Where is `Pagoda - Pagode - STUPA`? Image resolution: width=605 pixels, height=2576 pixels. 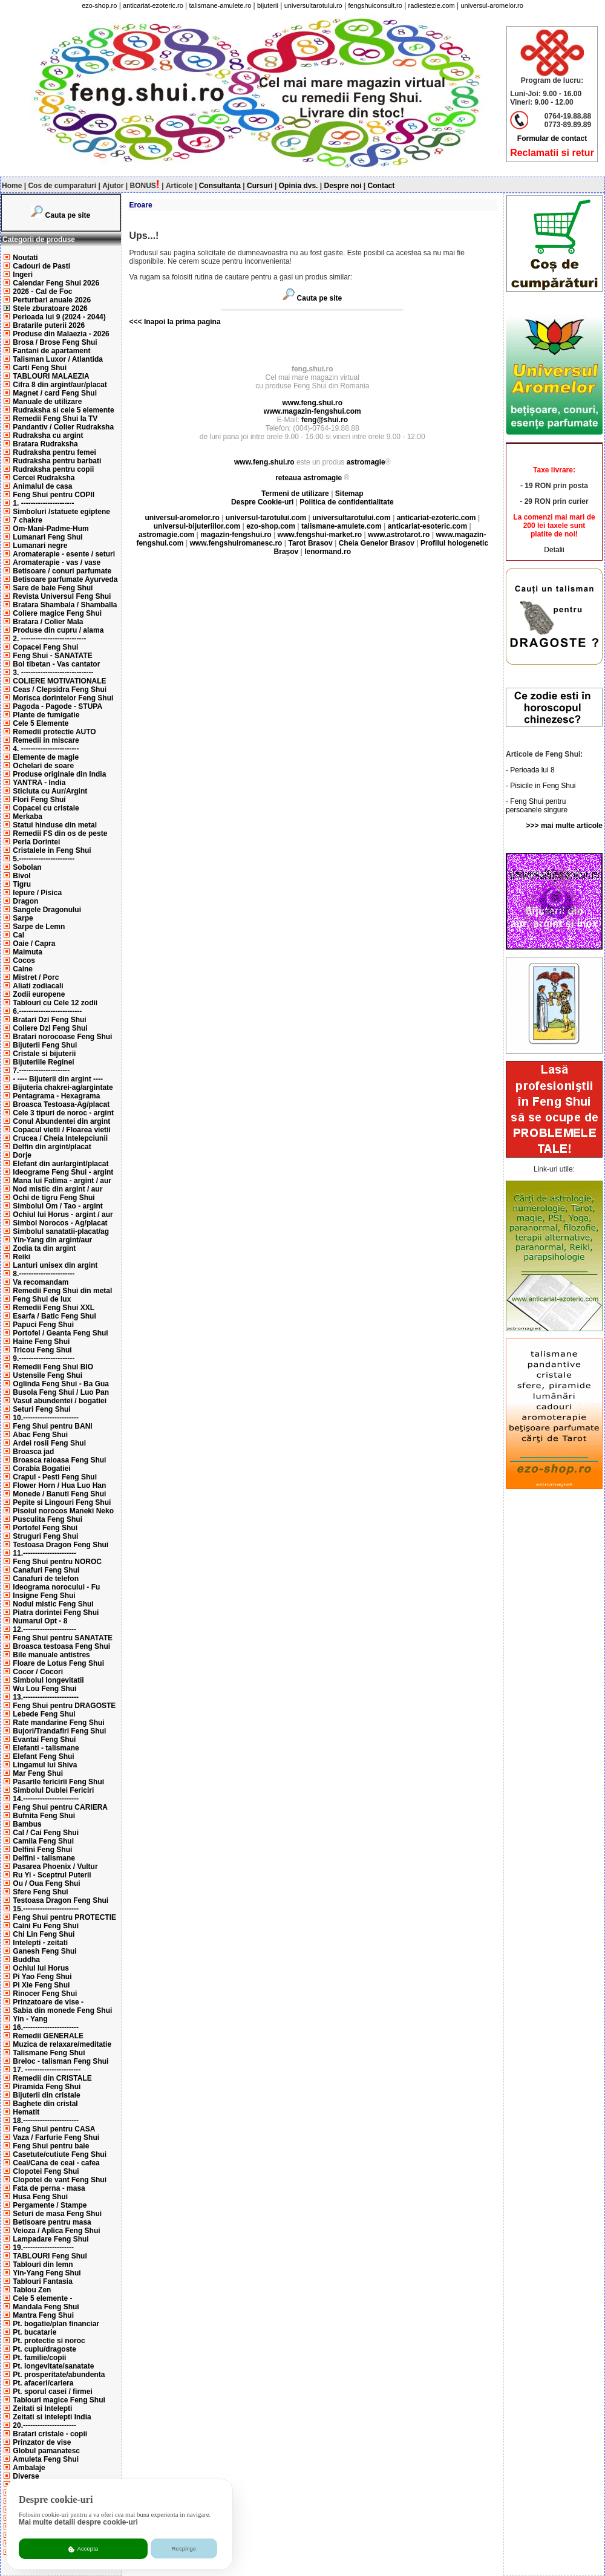
Pagoda - Pagode - STUPA is located at coordinates (57, 706).